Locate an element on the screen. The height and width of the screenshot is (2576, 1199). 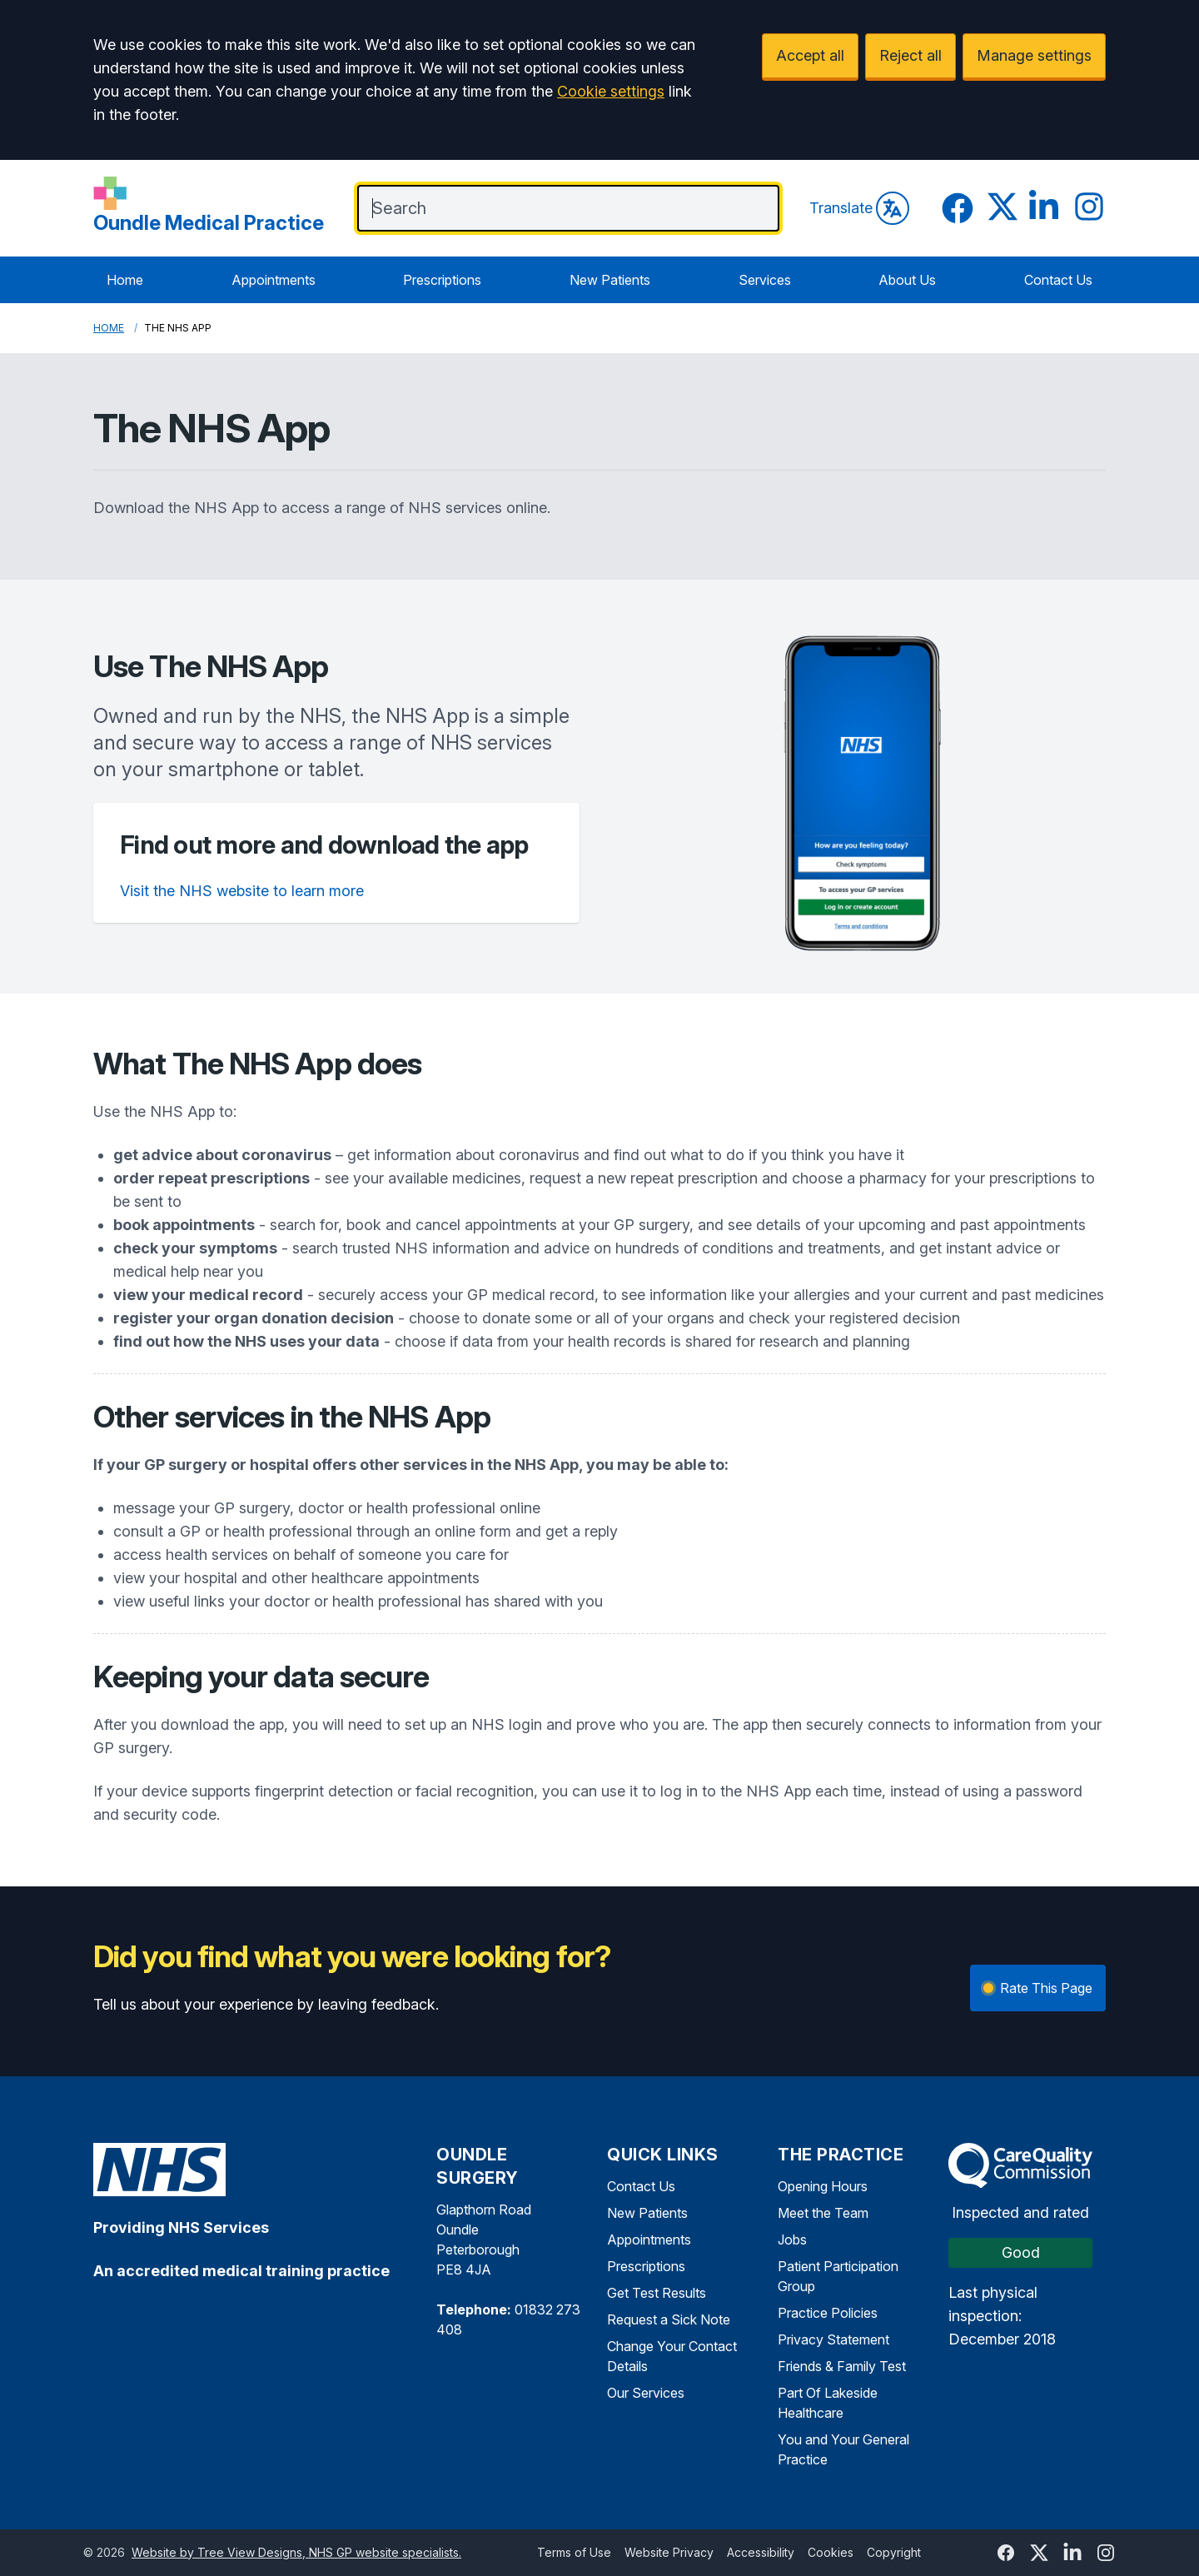
Accept all is located at coordinates (810, 55).